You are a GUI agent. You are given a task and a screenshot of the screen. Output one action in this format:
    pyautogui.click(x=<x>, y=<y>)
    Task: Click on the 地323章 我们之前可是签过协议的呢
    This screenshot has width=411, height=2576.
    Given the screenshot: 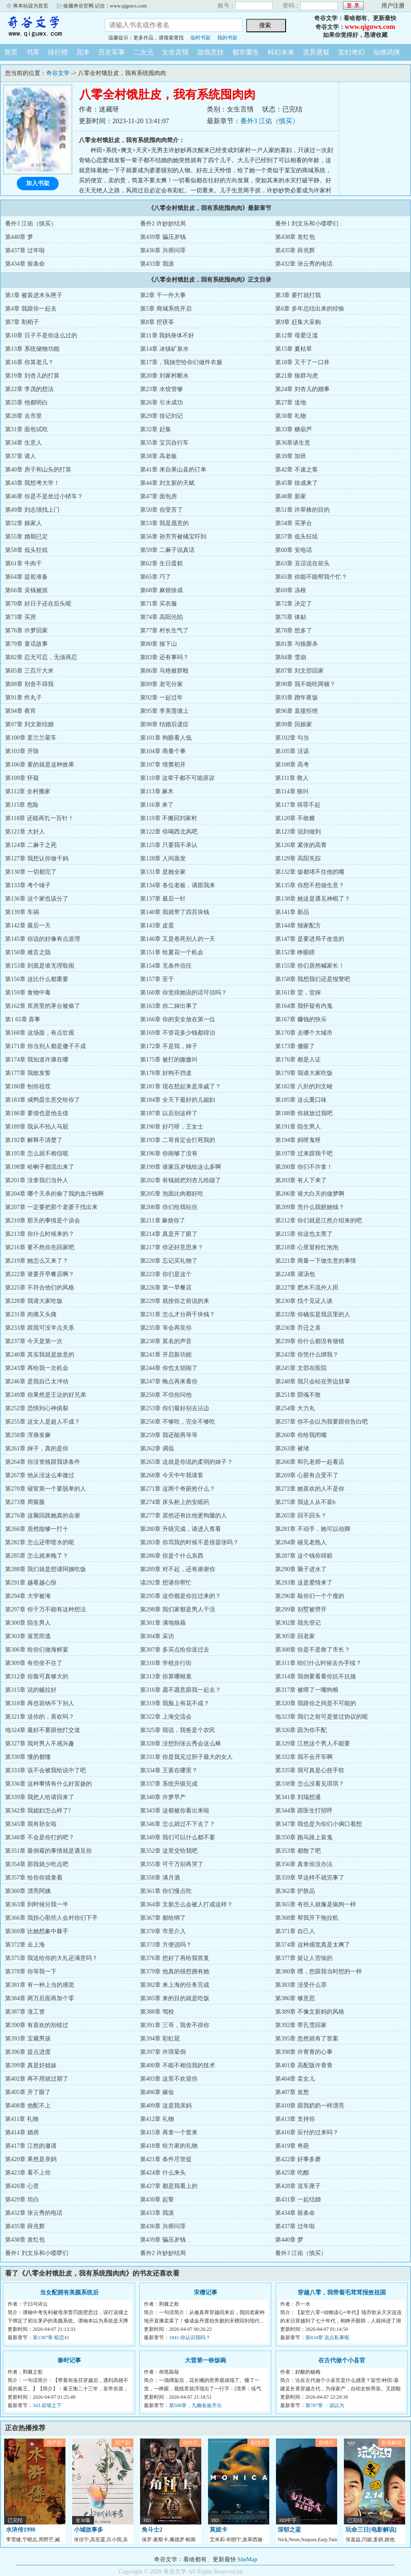 What is the action you would take?
    pyautogui.click(x=321, y=1717)
    